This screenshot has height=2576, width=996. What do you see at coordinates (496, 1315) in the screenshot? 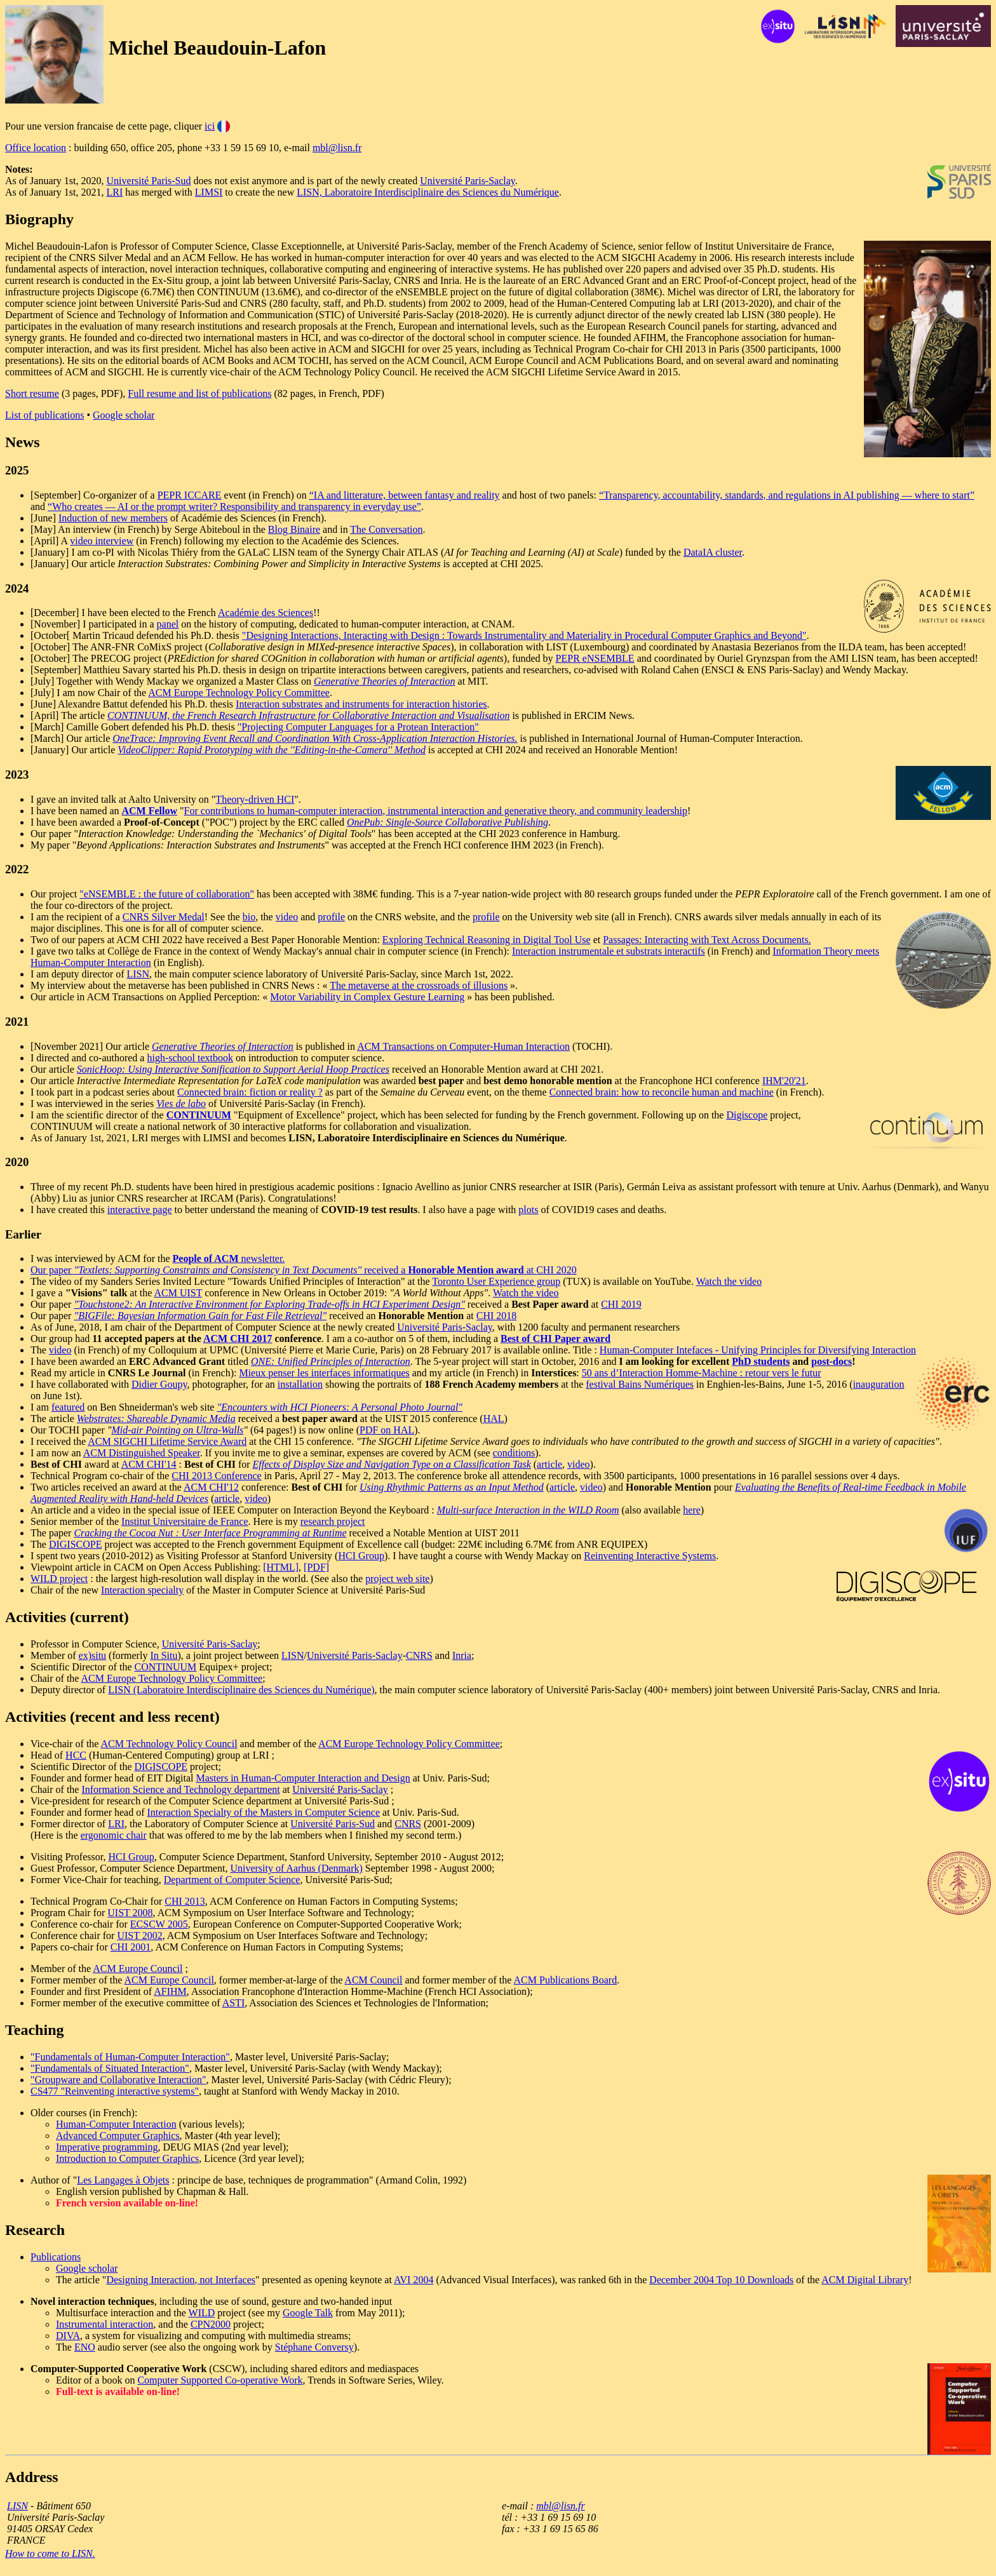
I see `CHI 2018` at bounding box center [496, 1315].